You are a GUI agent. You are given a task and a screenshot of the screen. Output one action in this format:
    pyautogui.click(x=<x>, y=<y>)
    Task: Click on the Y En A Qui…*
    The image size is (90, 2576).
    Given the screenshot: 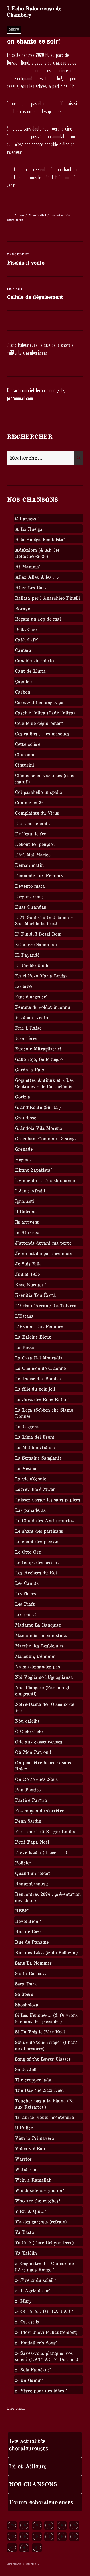 What is the action you would take?
    pyautogui.click(x=30, y=2211)
    